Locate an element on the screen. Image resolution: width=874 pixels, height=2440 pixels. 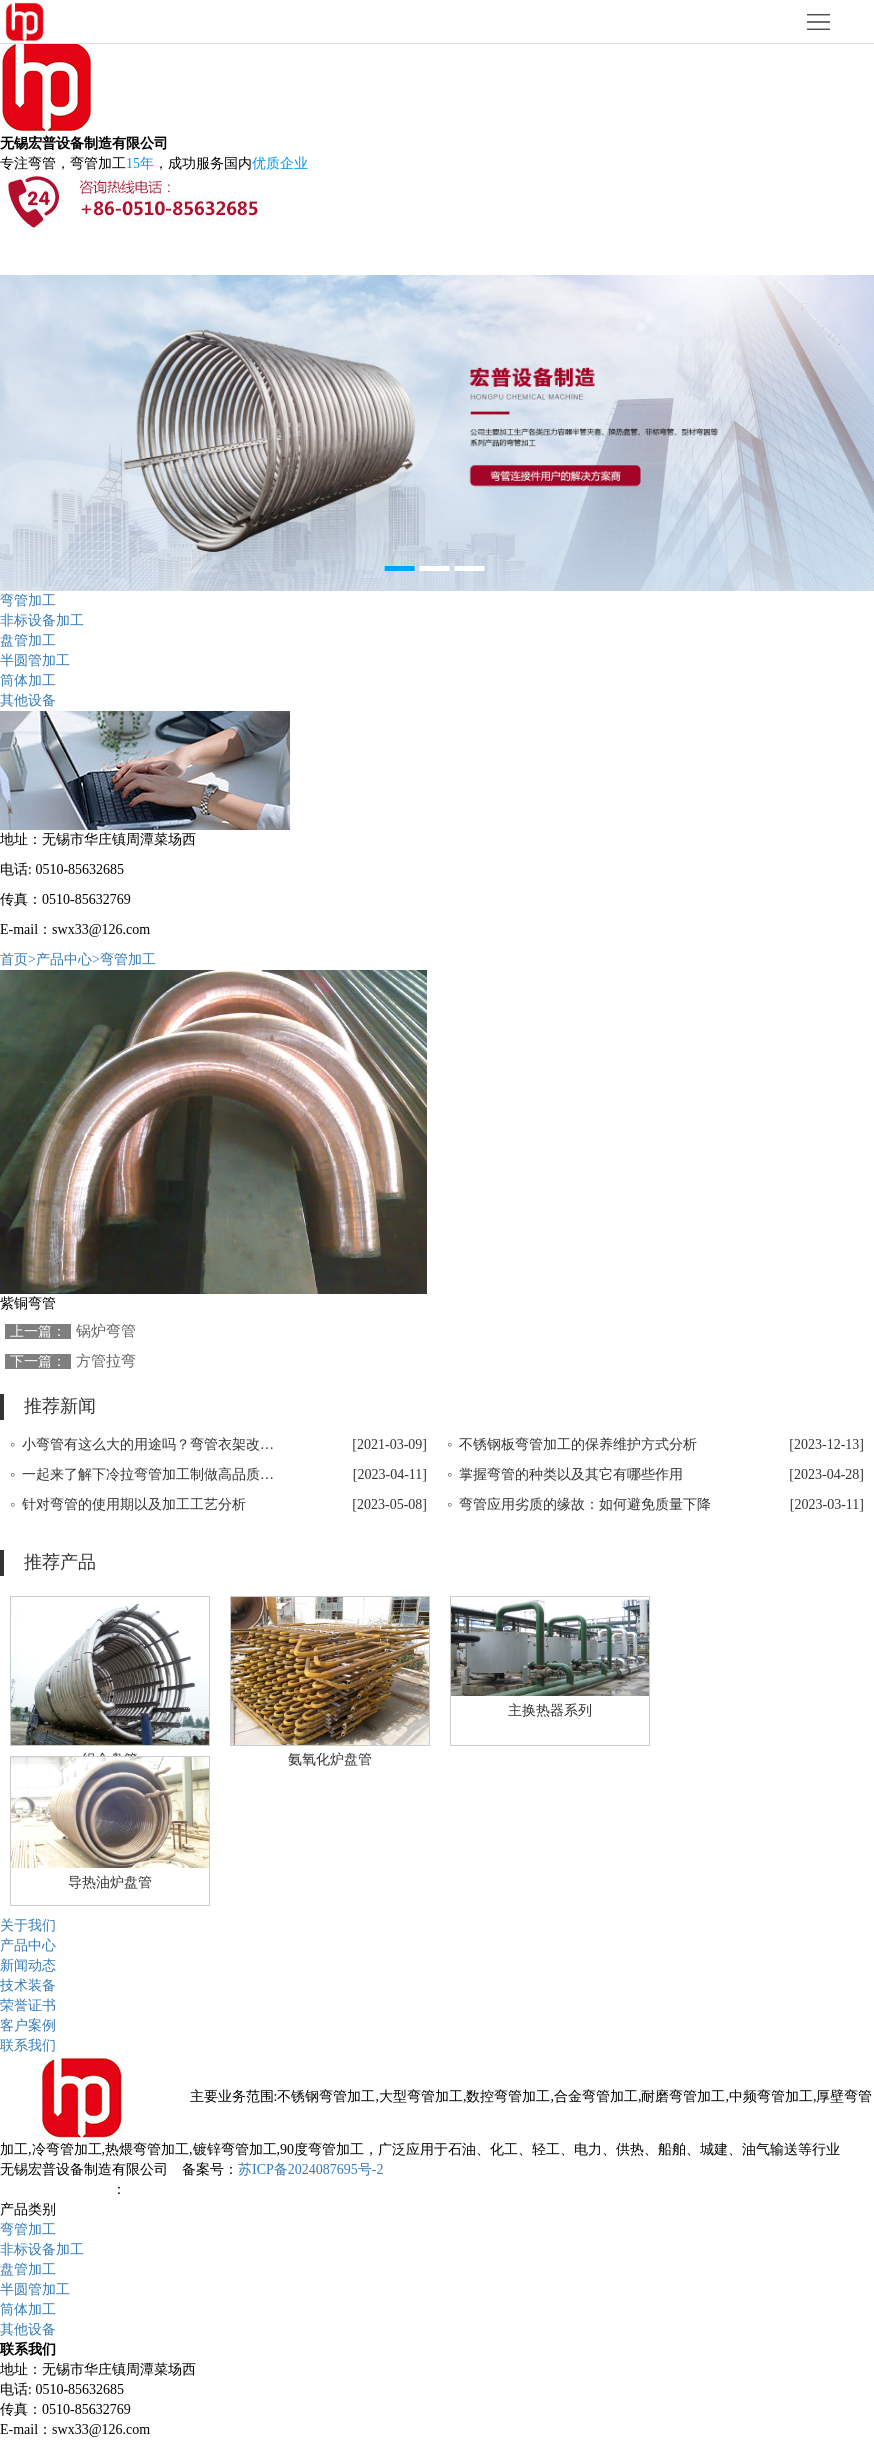
首页> is located at coordinates (18, 959).